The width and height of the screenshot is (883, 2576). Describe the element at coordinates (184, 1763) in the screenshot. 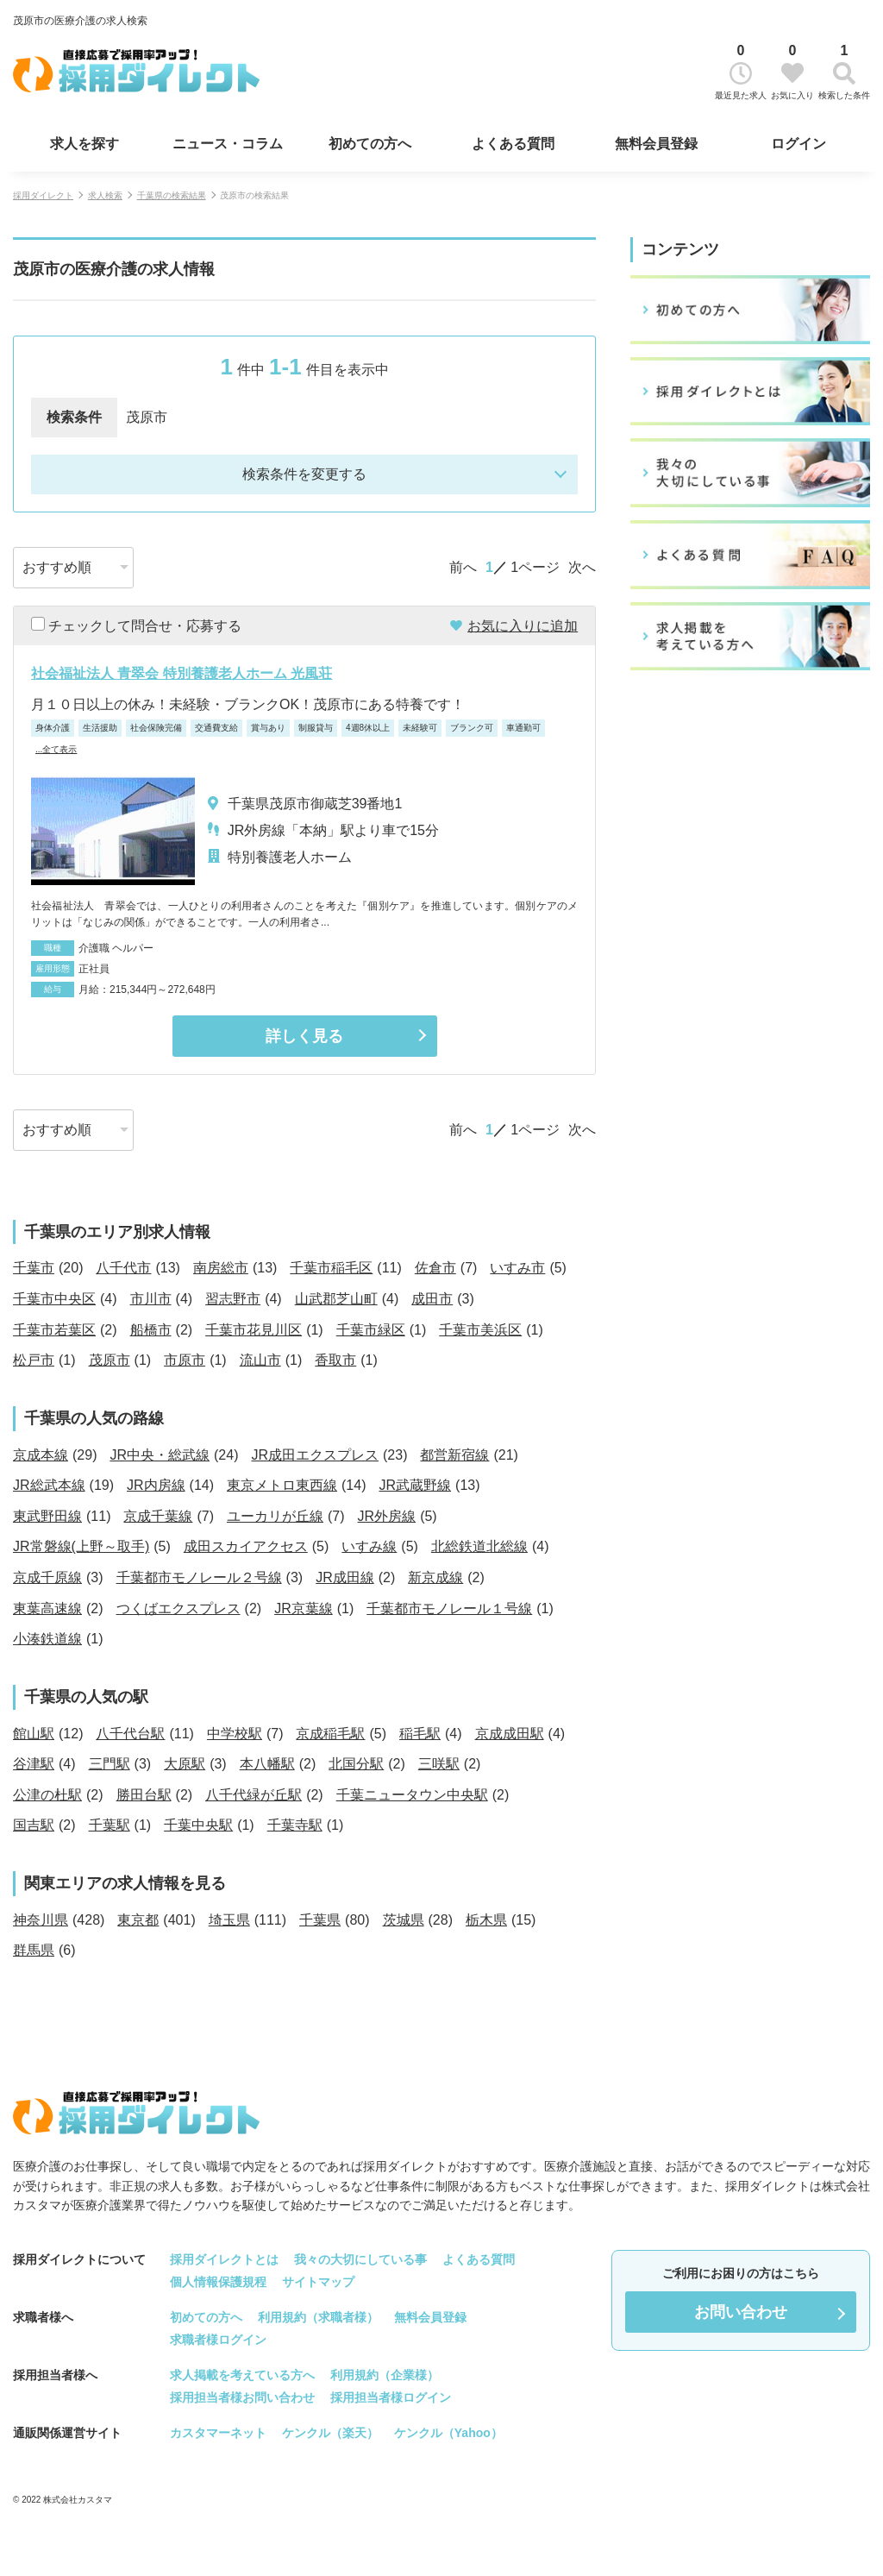

I see `大原駅` at that location.